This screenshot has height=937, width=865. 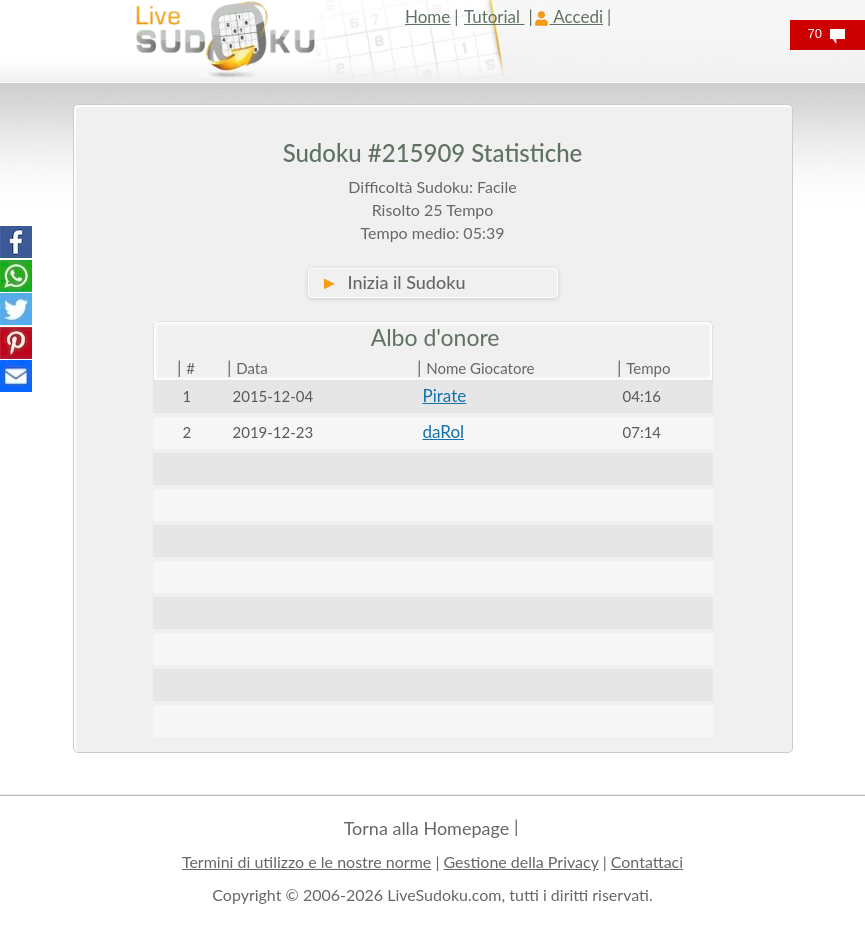 What do you see at coordinates (445, 395) in the screenshot?
I see `Pirate` at bounding box center [445, 395].